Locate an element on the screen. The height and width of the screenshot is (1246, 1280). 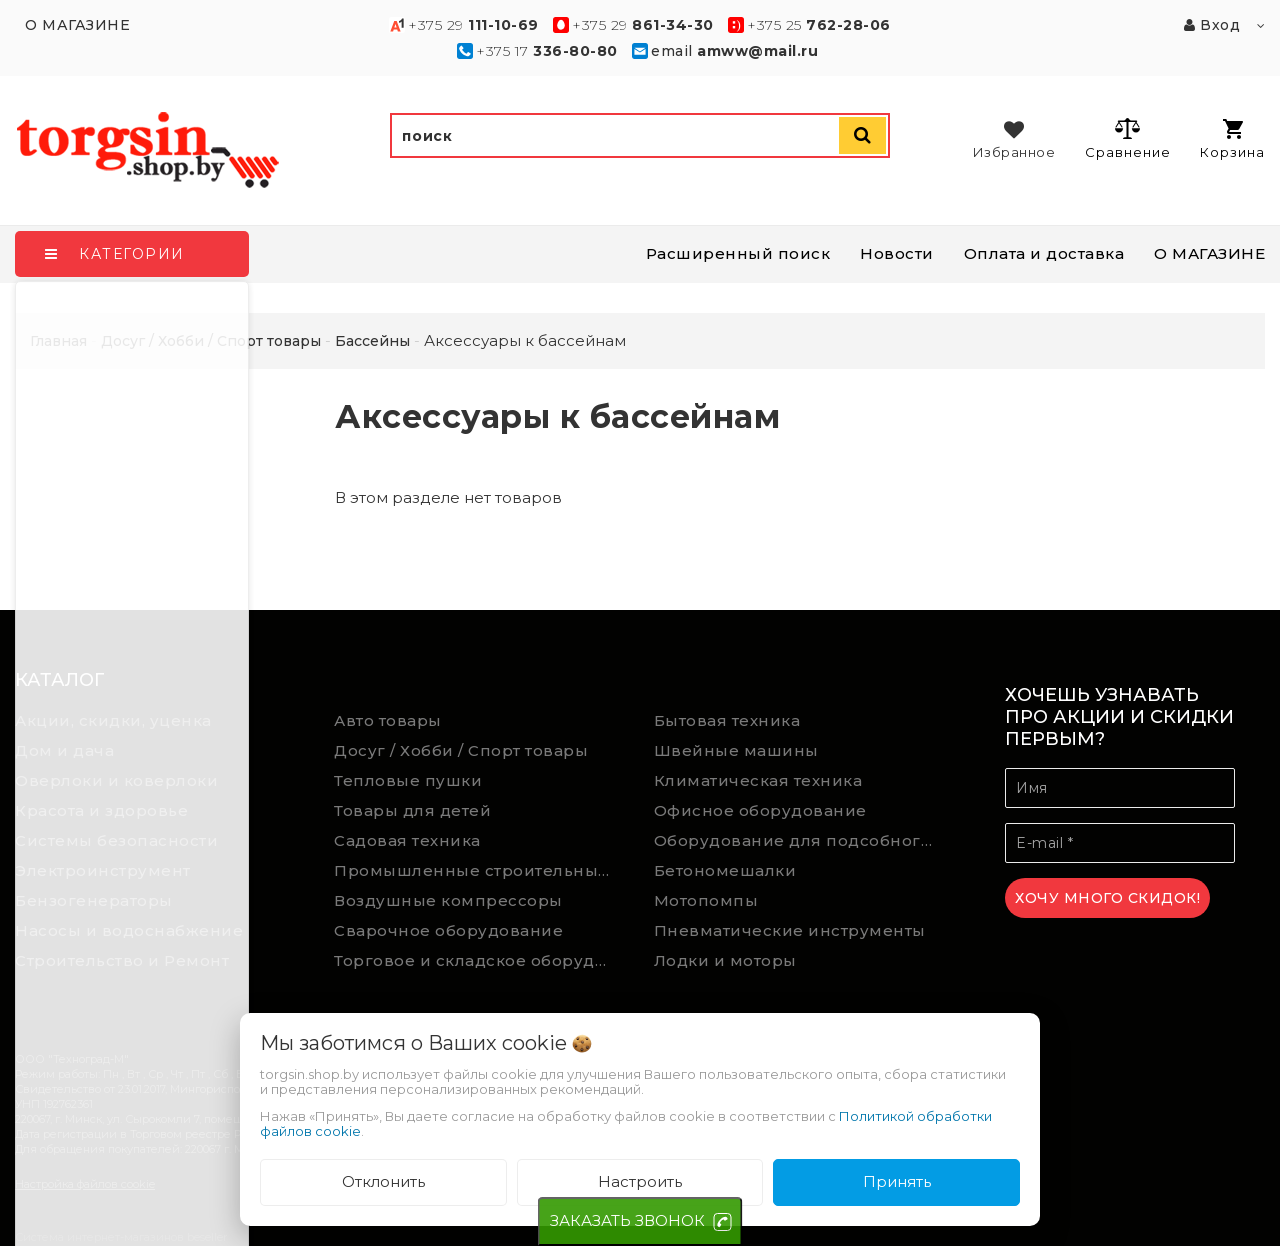
Воздушные компрессоры is located at coordinates (448, 900).